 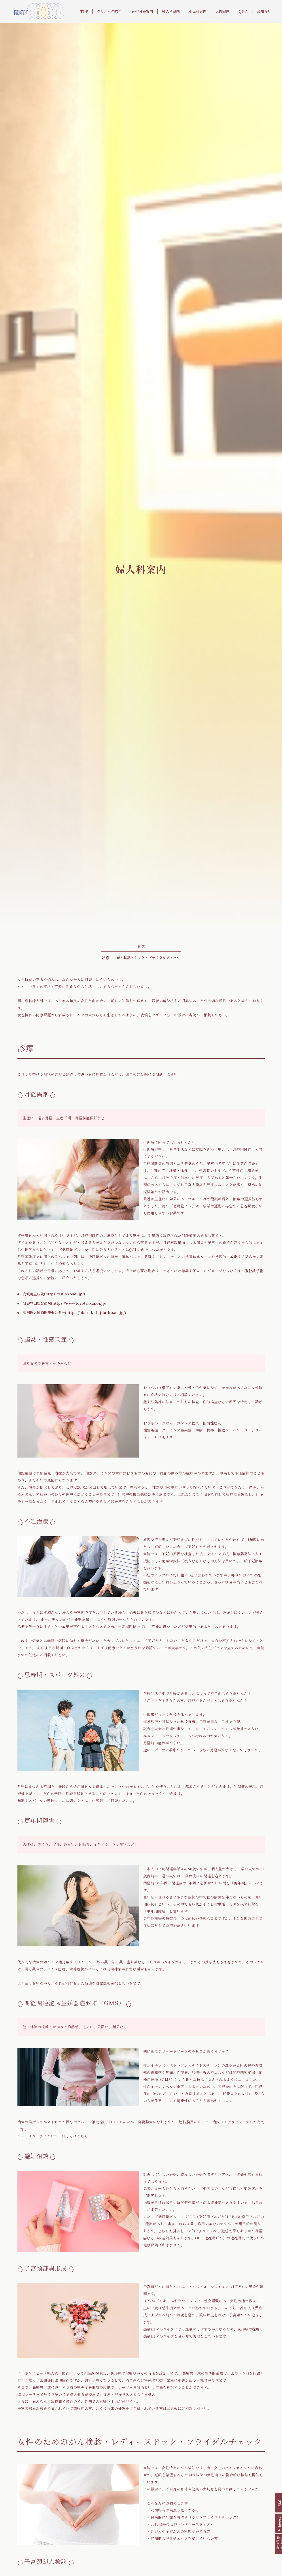 What do you see at coordinates (148, 959) in the screenshot?
I see `がん検診・ドック・ブライダルチェック` at bounding box center [148, 959].